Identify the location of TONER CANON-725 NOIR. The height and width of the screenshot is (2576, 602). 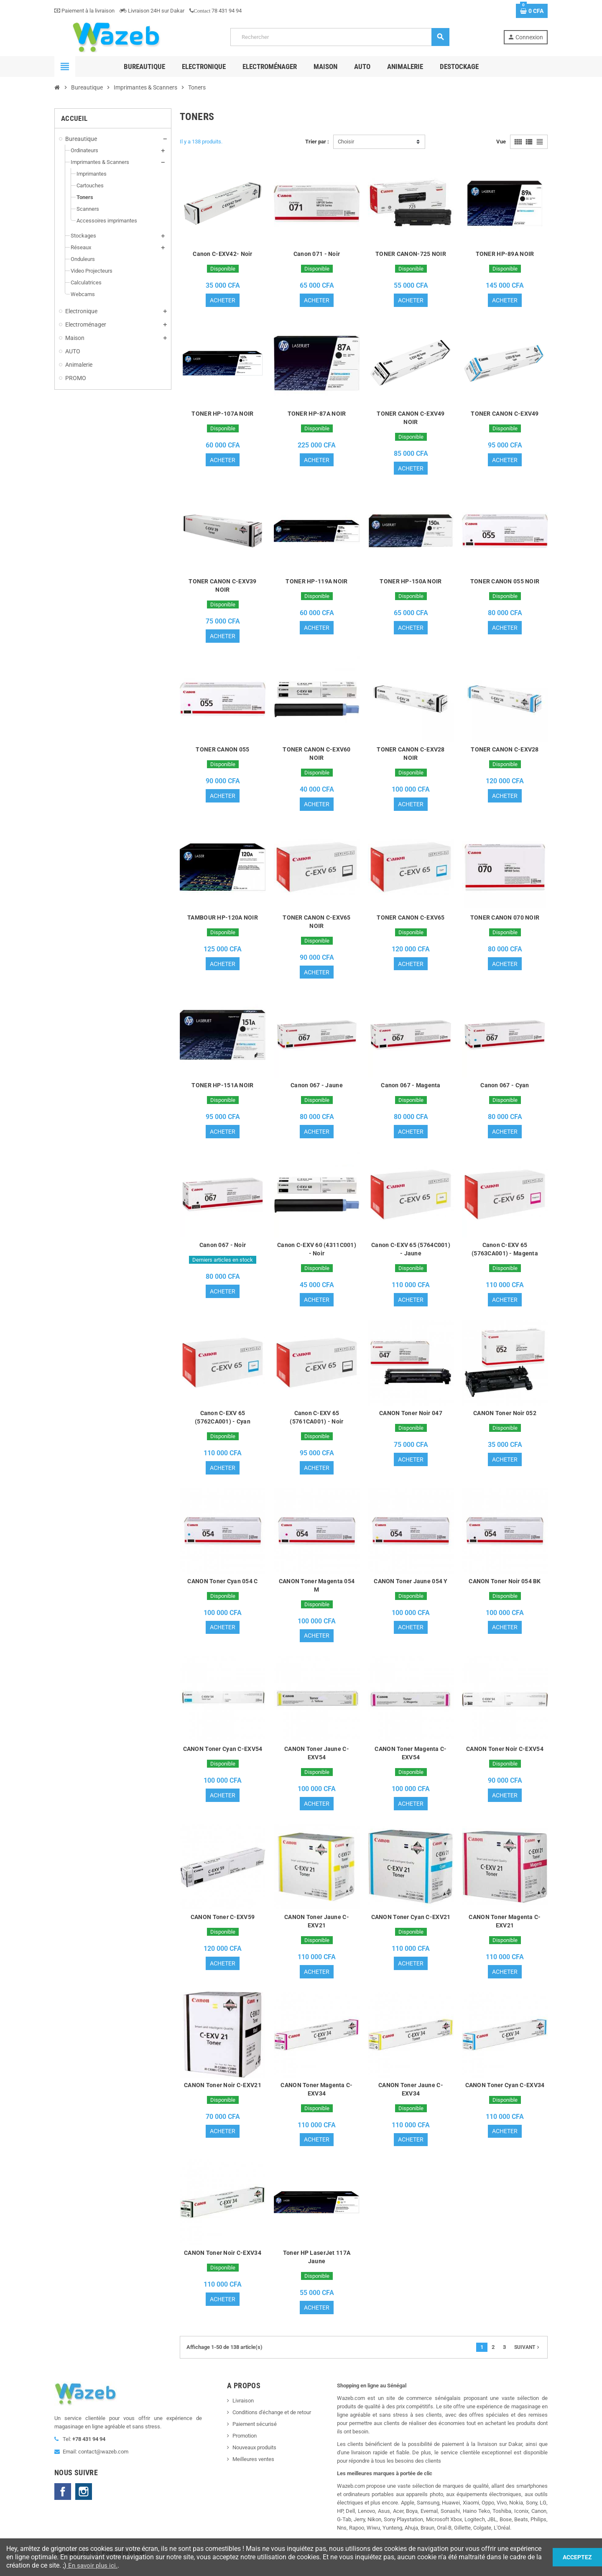
(410, 253).